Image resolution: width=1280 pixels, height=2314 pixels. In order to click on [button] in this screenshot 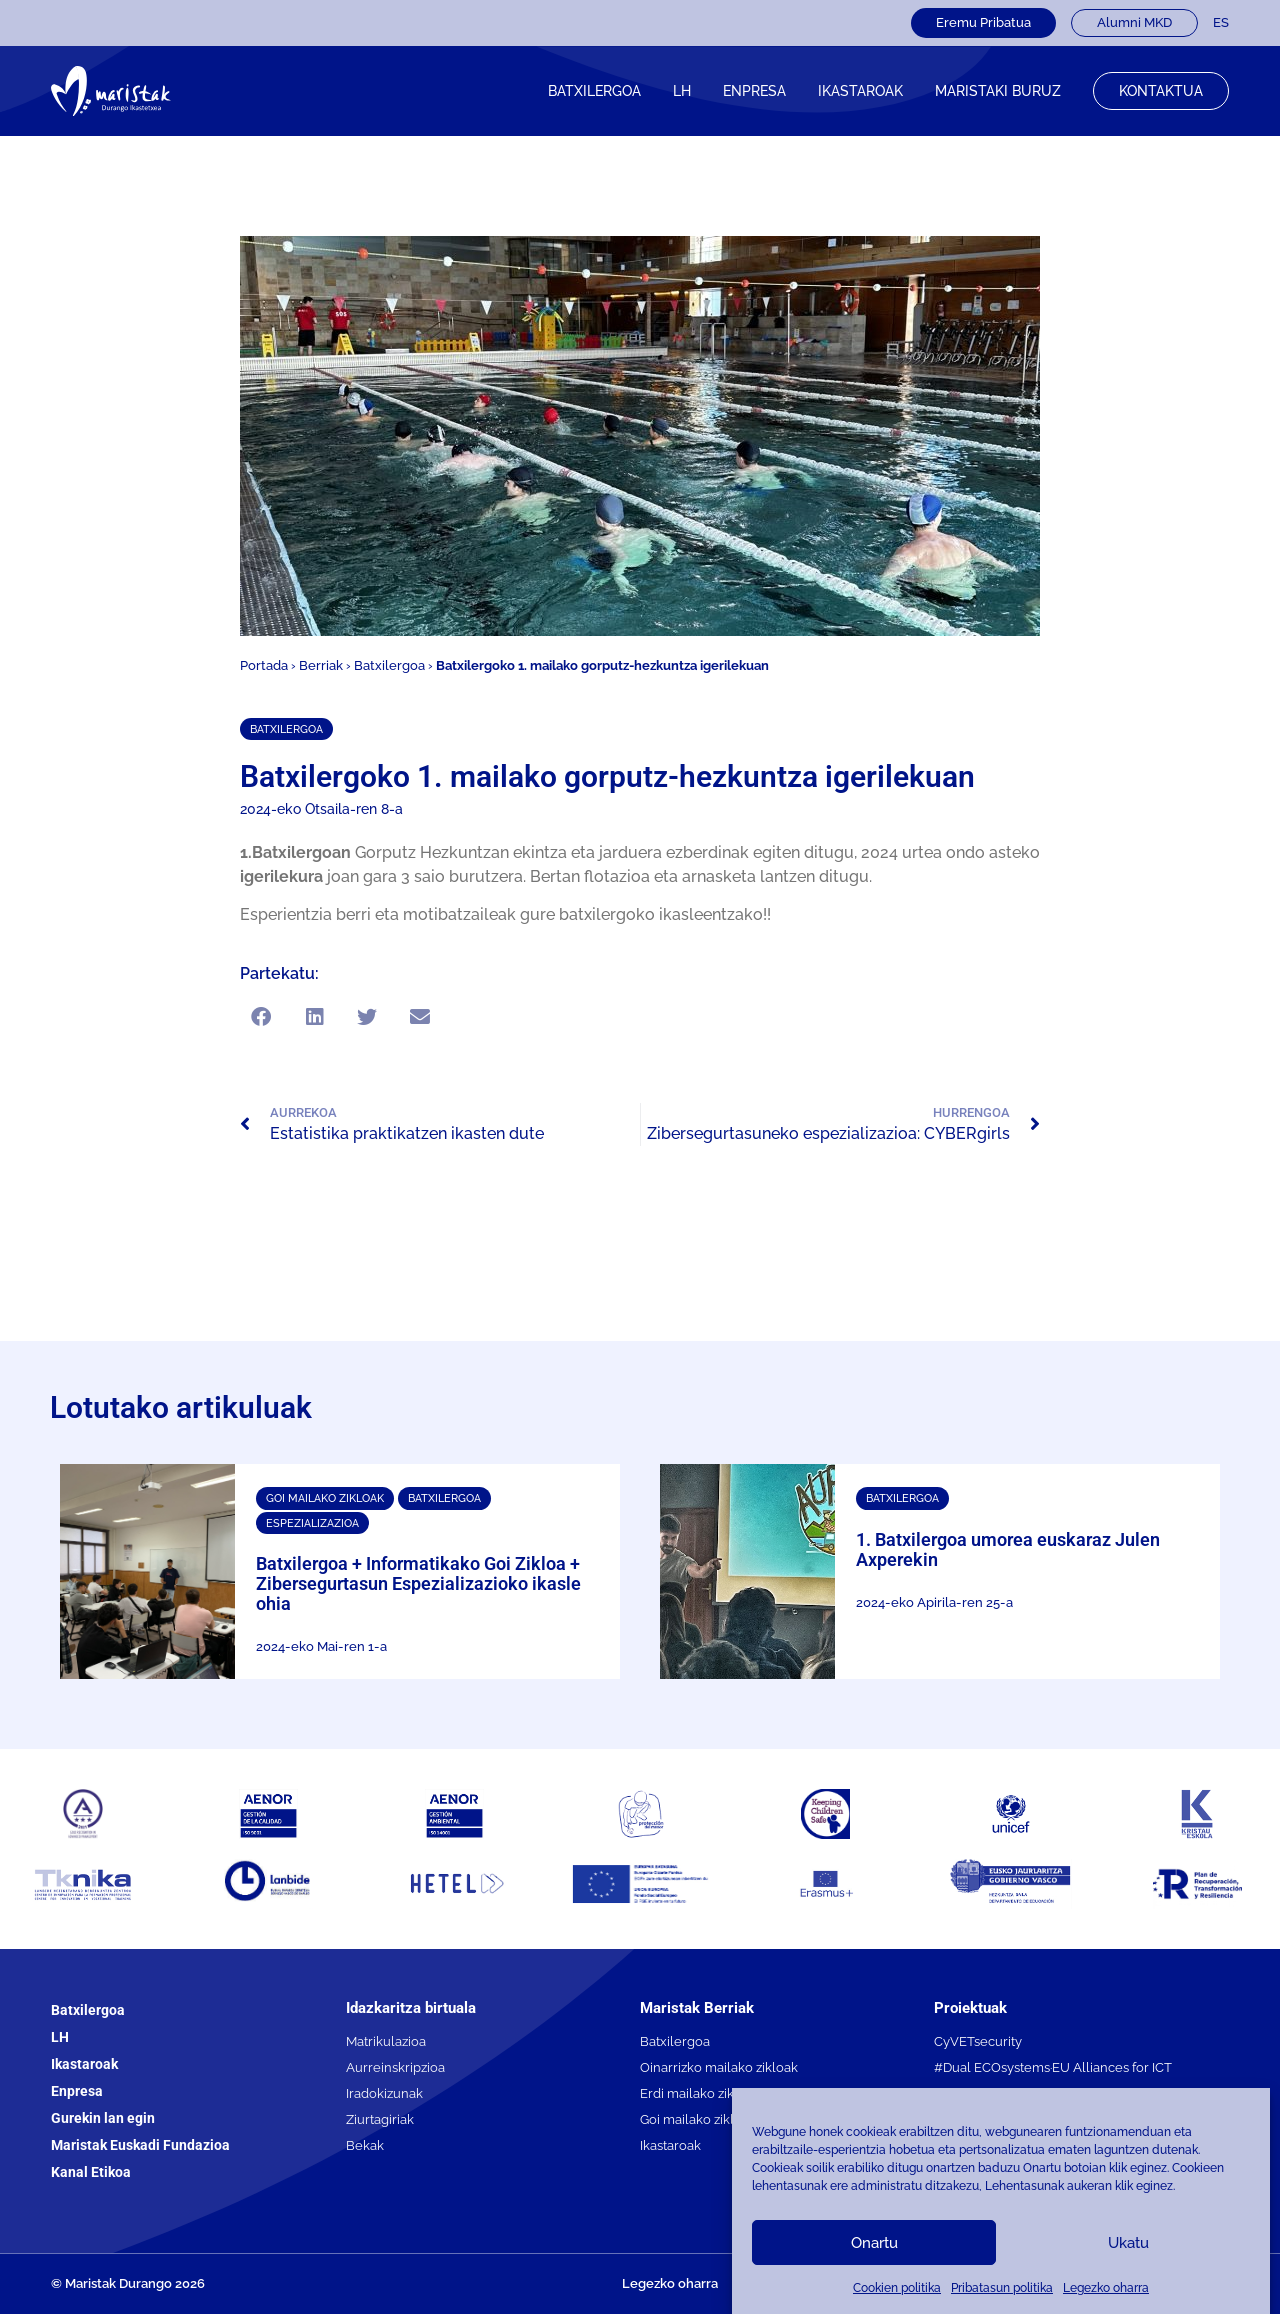, I will do `click(261, 1016)`.